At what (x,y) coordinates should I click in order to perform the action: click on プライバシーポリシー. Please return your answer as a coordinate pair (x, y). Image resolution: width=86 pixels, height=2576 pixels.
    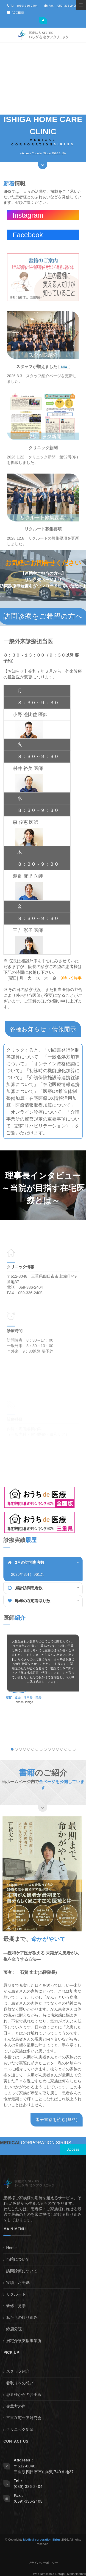
    Looking at the image, I should click on (43, 2562).